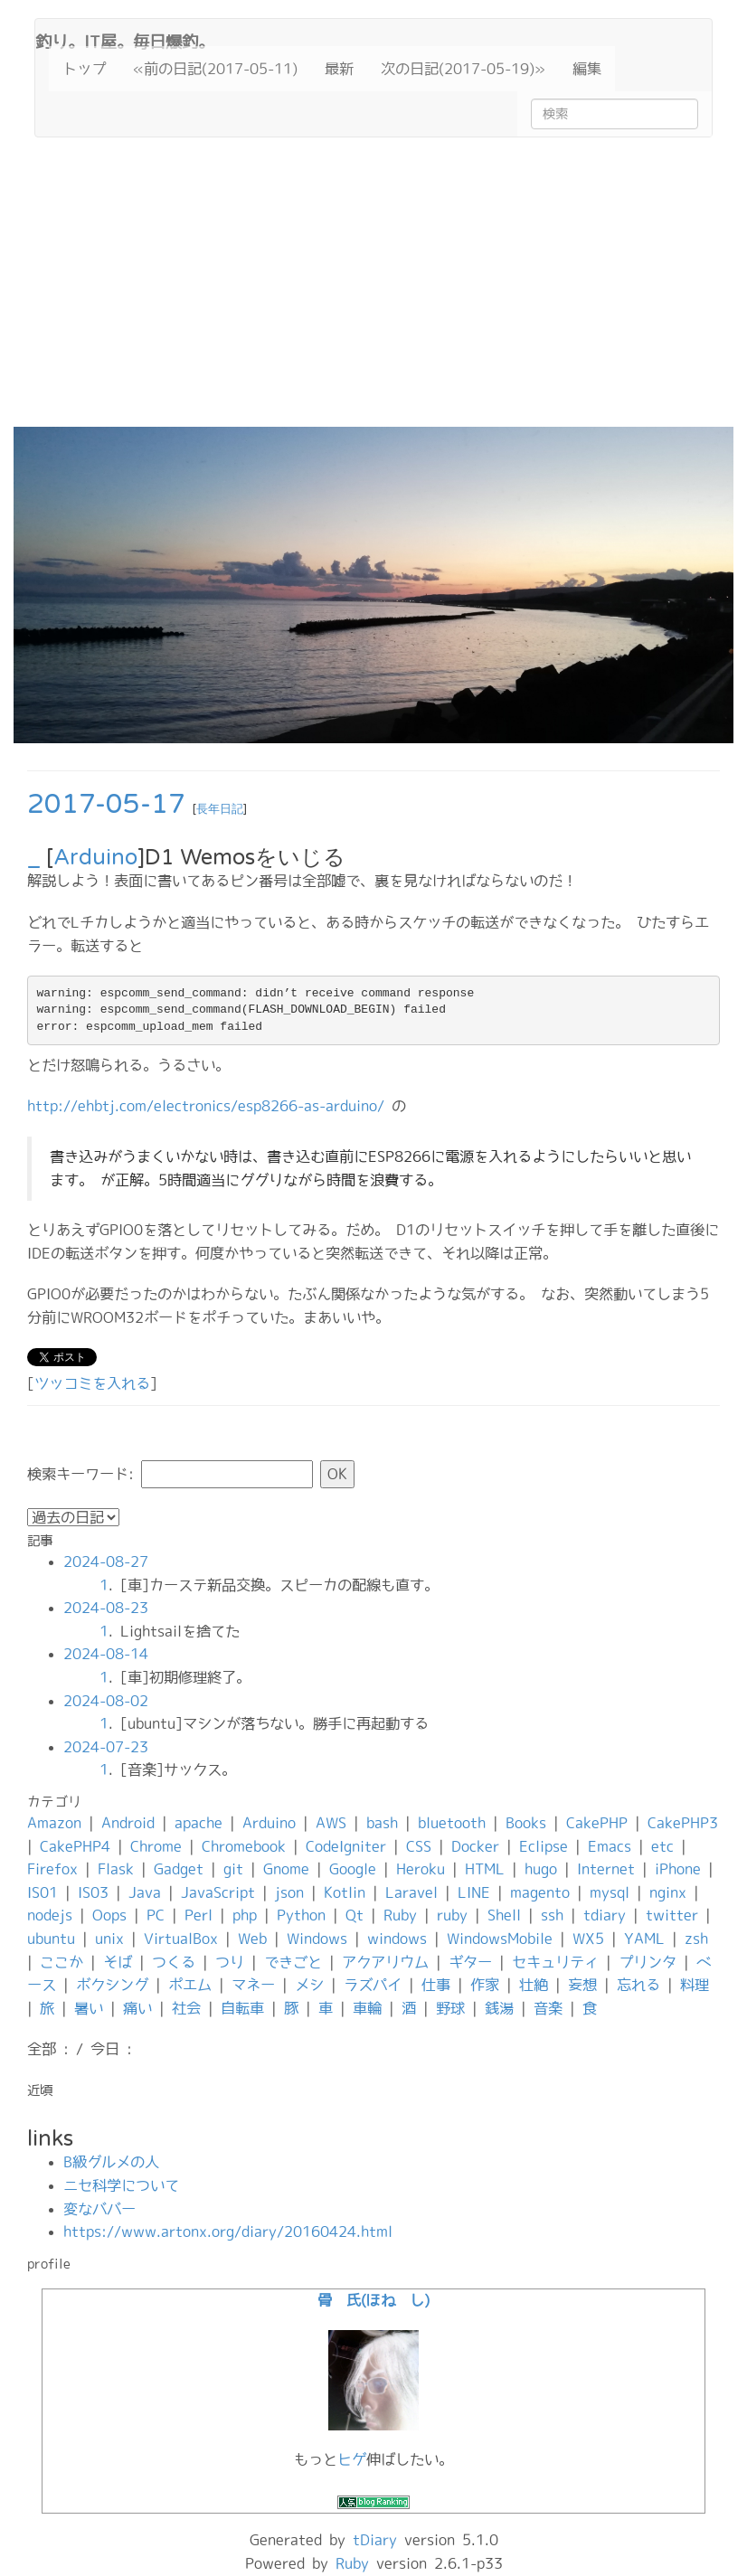  Describe the element at coordinates (499, 2008) in the screenshot. I see `銭湯` at that location.